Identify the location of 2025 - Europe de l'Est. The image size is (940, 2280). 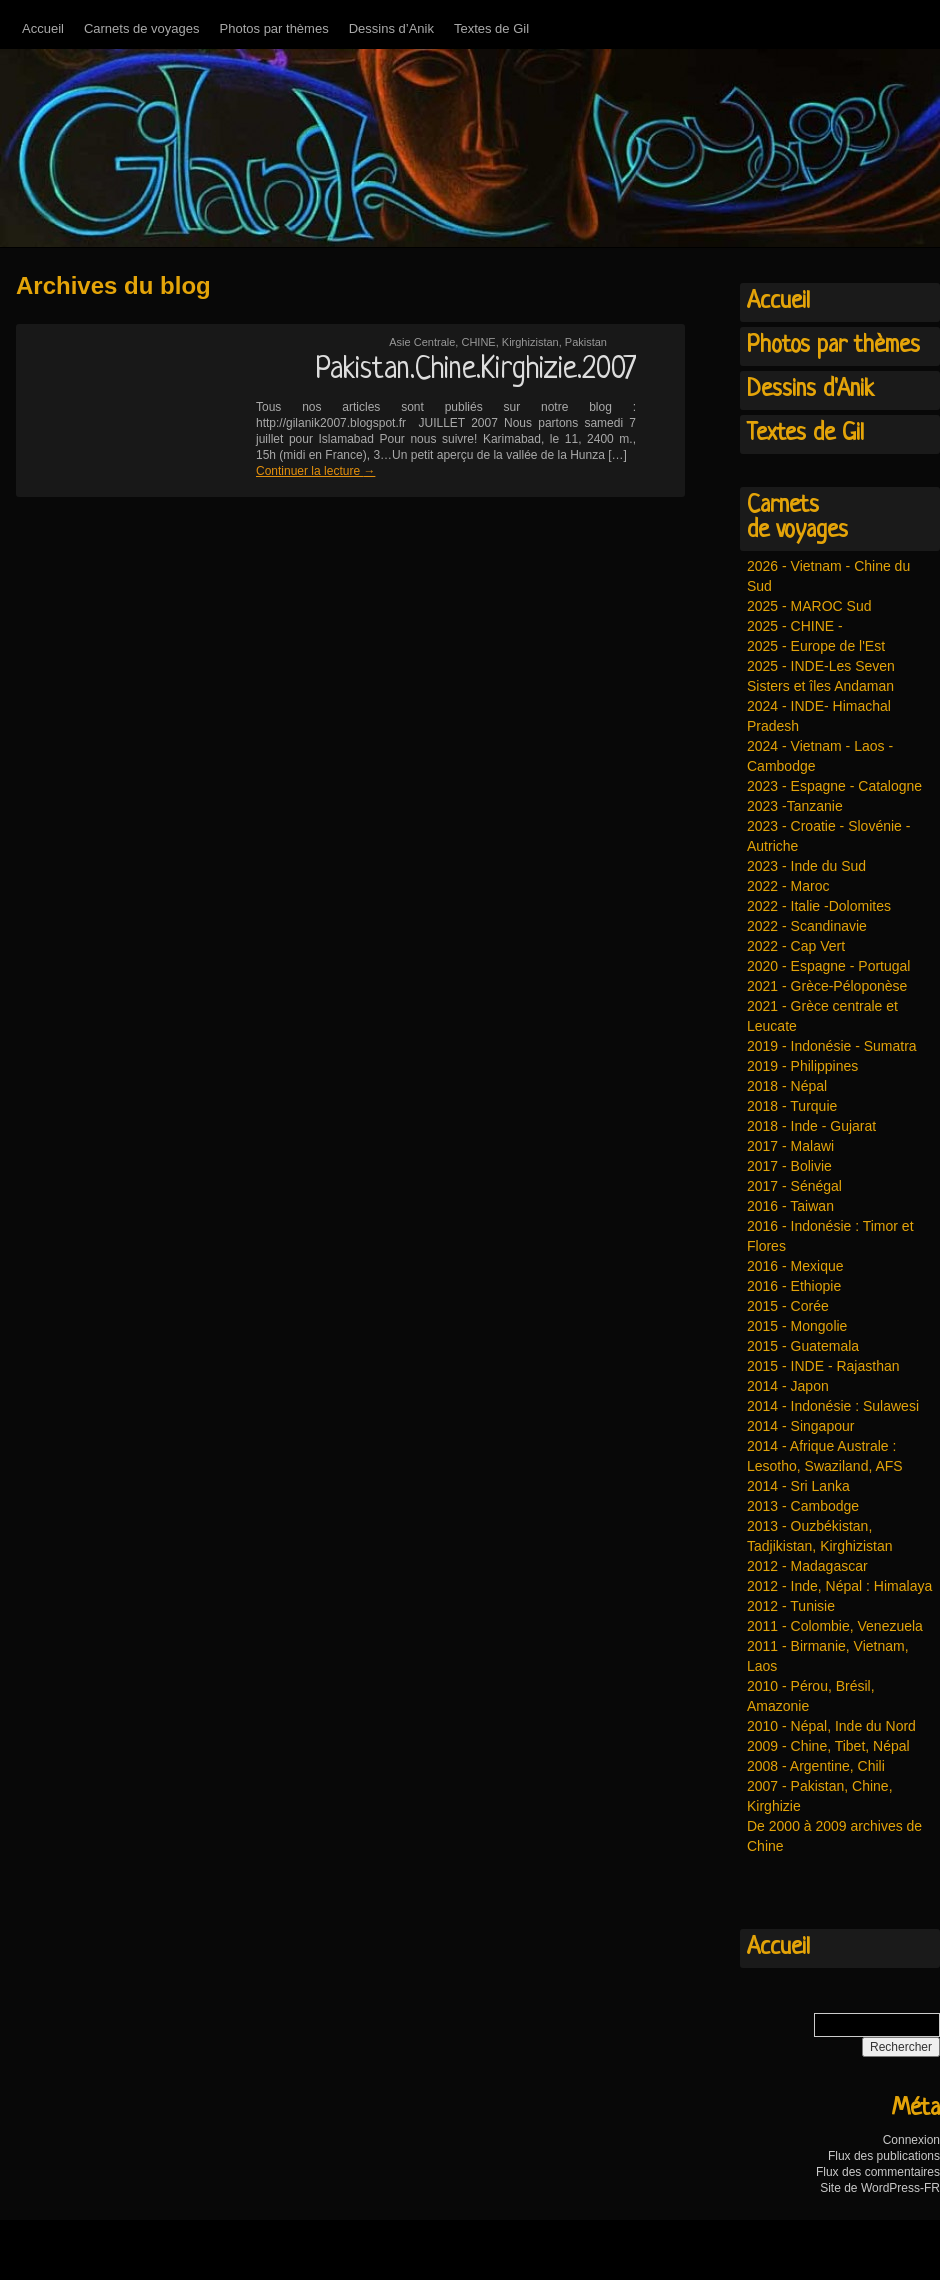
(816, 646).